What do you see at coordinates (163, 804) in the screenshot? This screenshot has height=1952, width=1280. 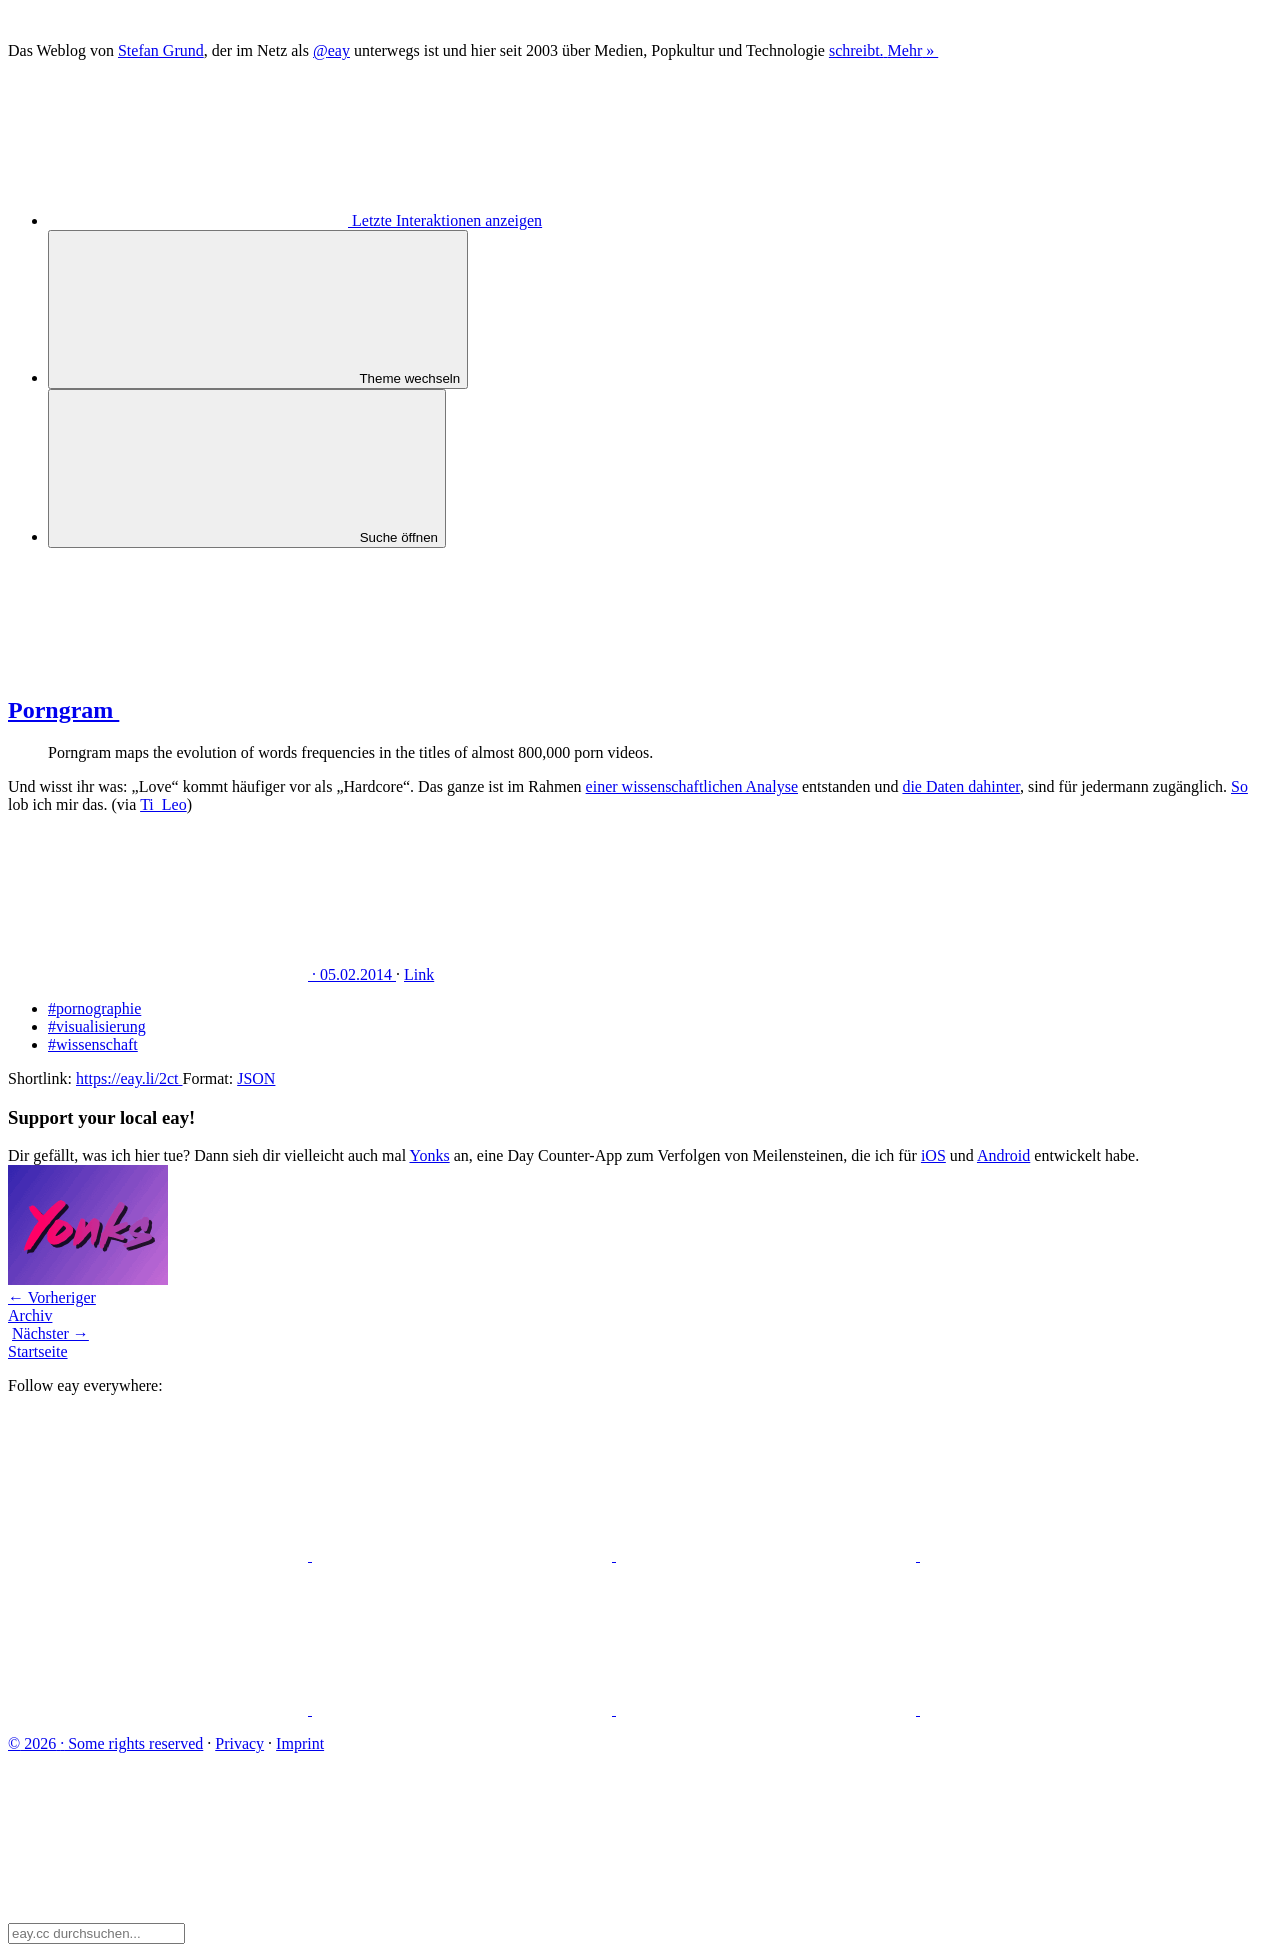 I see `Ti_Leo` at bounding box center [163, 804].